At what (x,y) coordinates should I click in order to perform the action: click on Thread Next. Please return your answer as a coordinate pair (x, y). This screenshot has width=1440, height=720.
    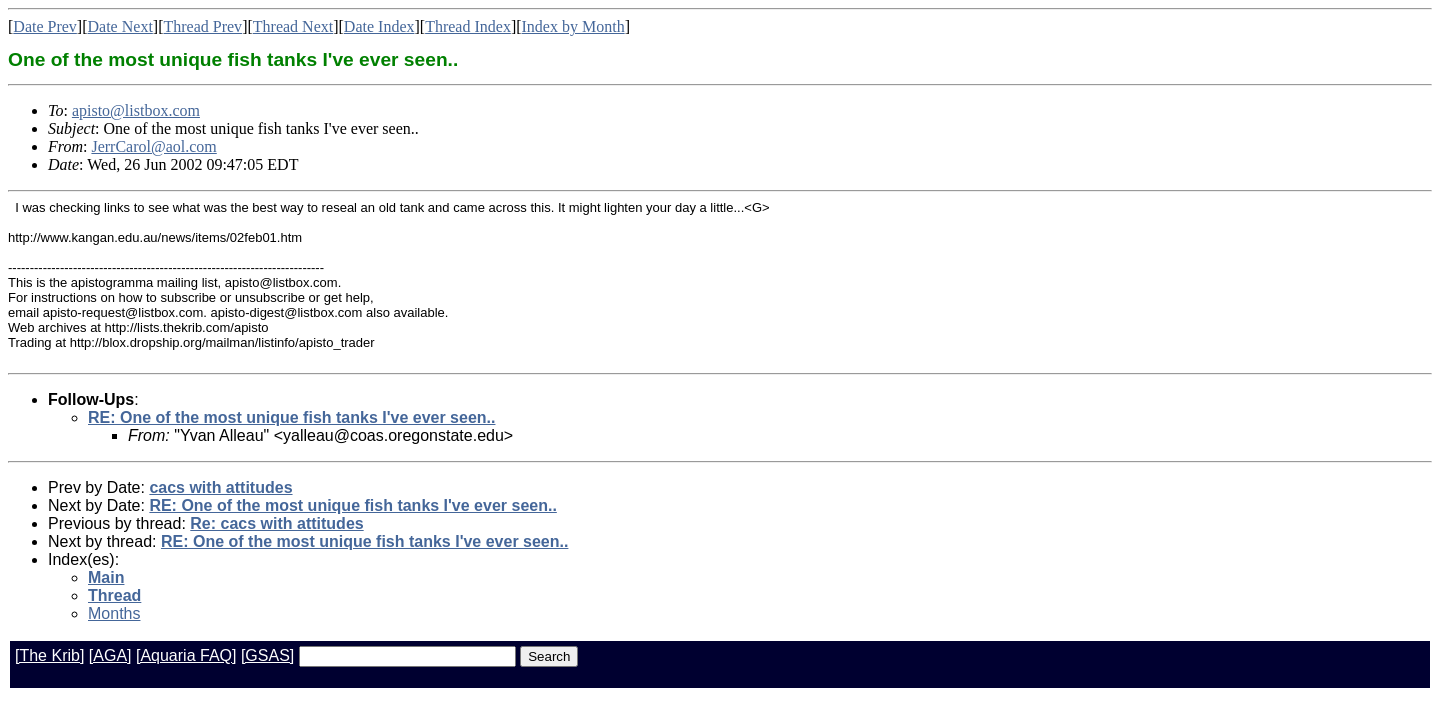
    Looking at the image, I should click on (293, 26).